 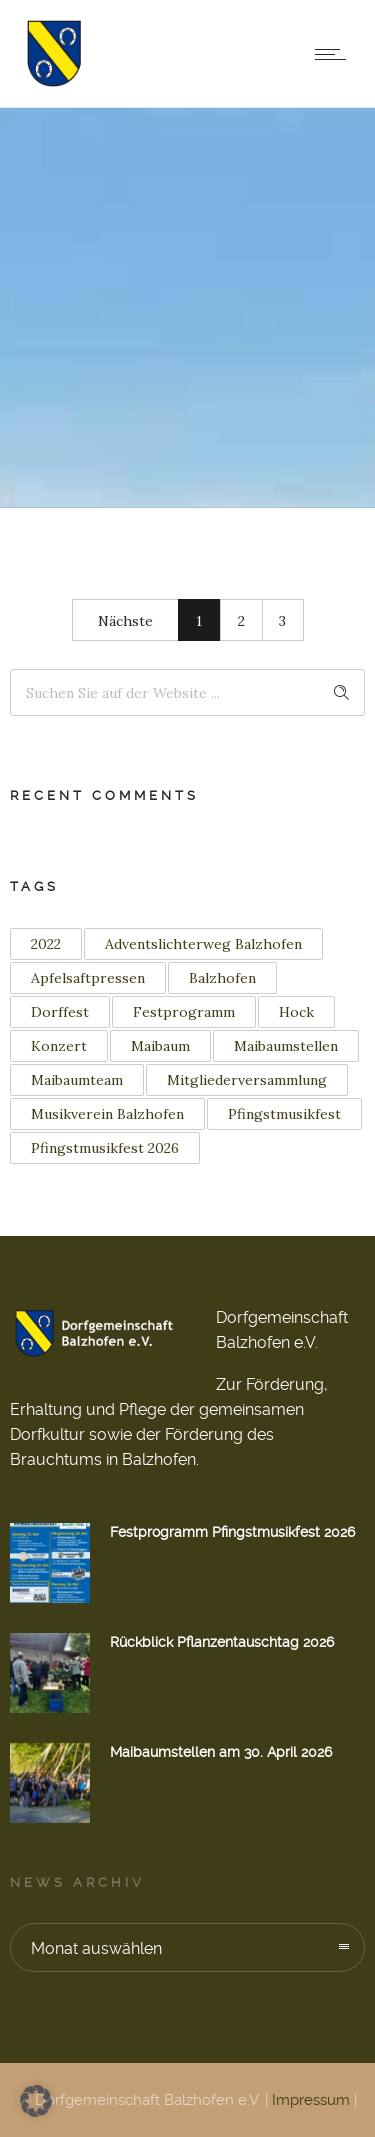 I want to click on Festprogramm Pfingstmusikfest 2026, so click(x=232, y=1532).